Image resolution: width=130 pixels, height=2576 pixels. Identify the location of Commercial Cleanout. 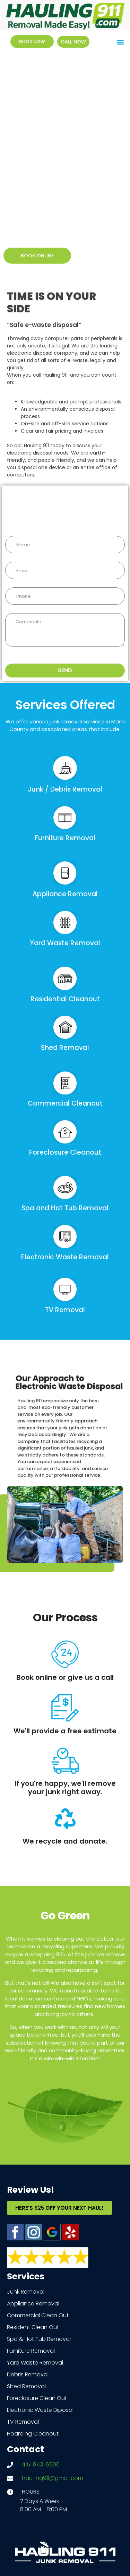
(65, 1103).